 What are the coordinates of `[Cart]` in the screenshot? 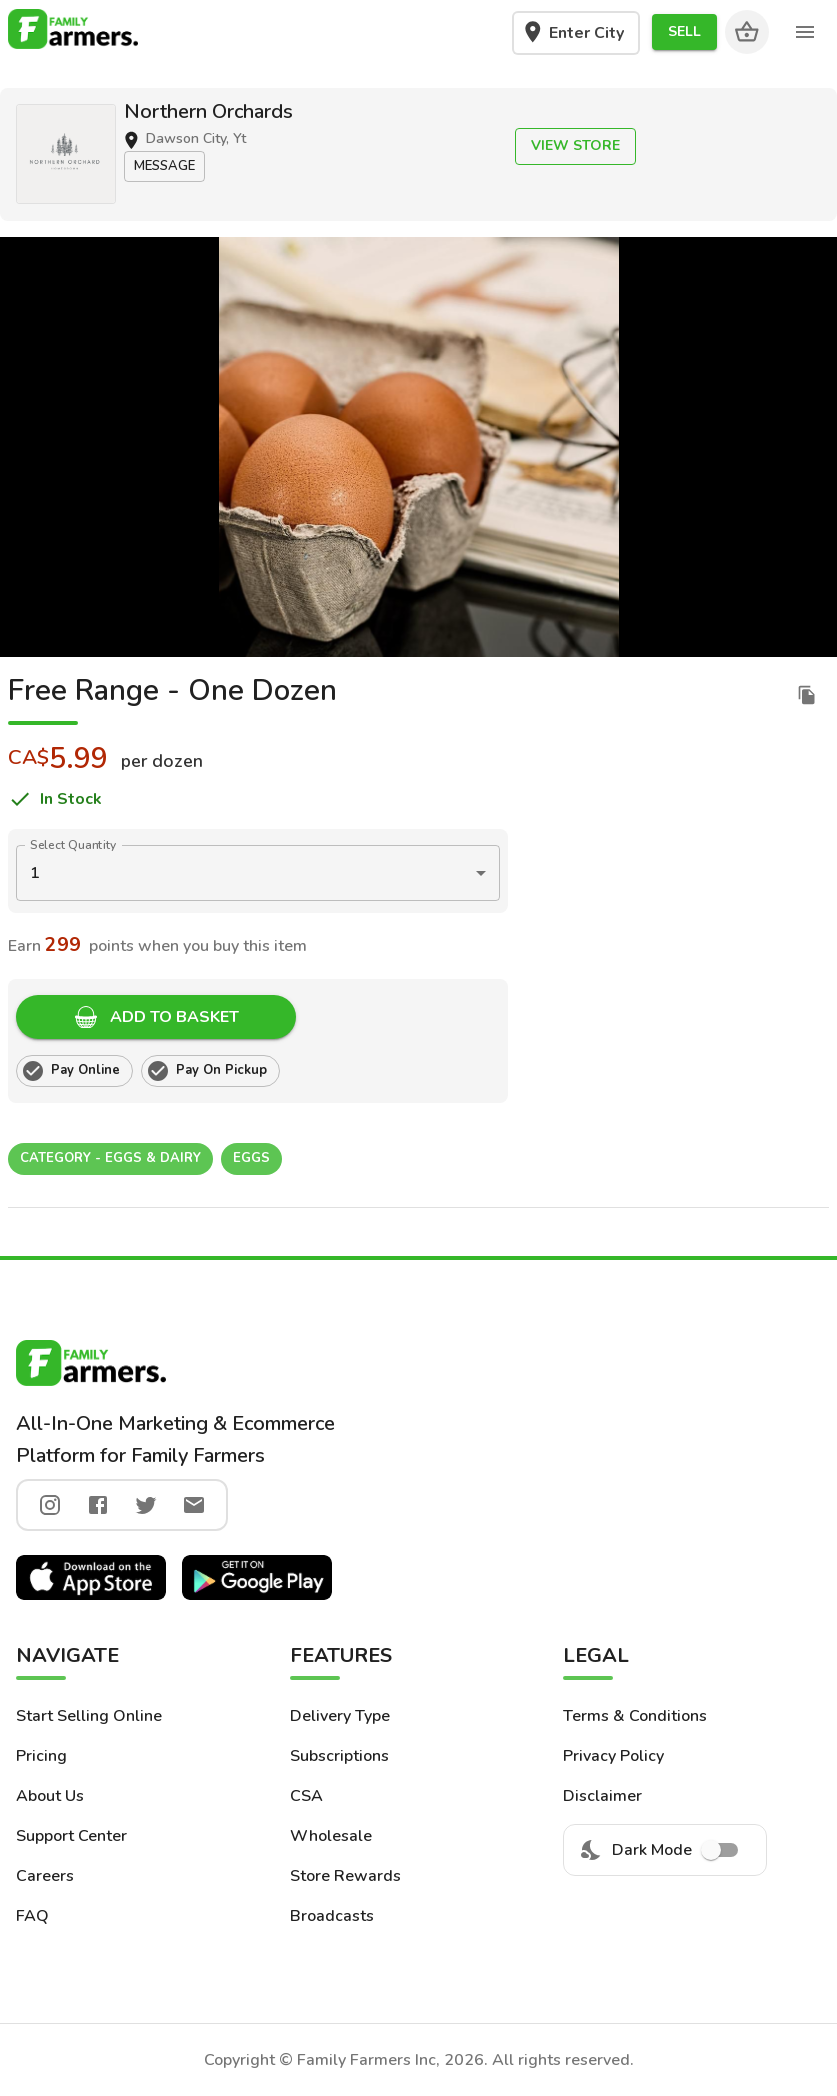 It's located at (747, 32).